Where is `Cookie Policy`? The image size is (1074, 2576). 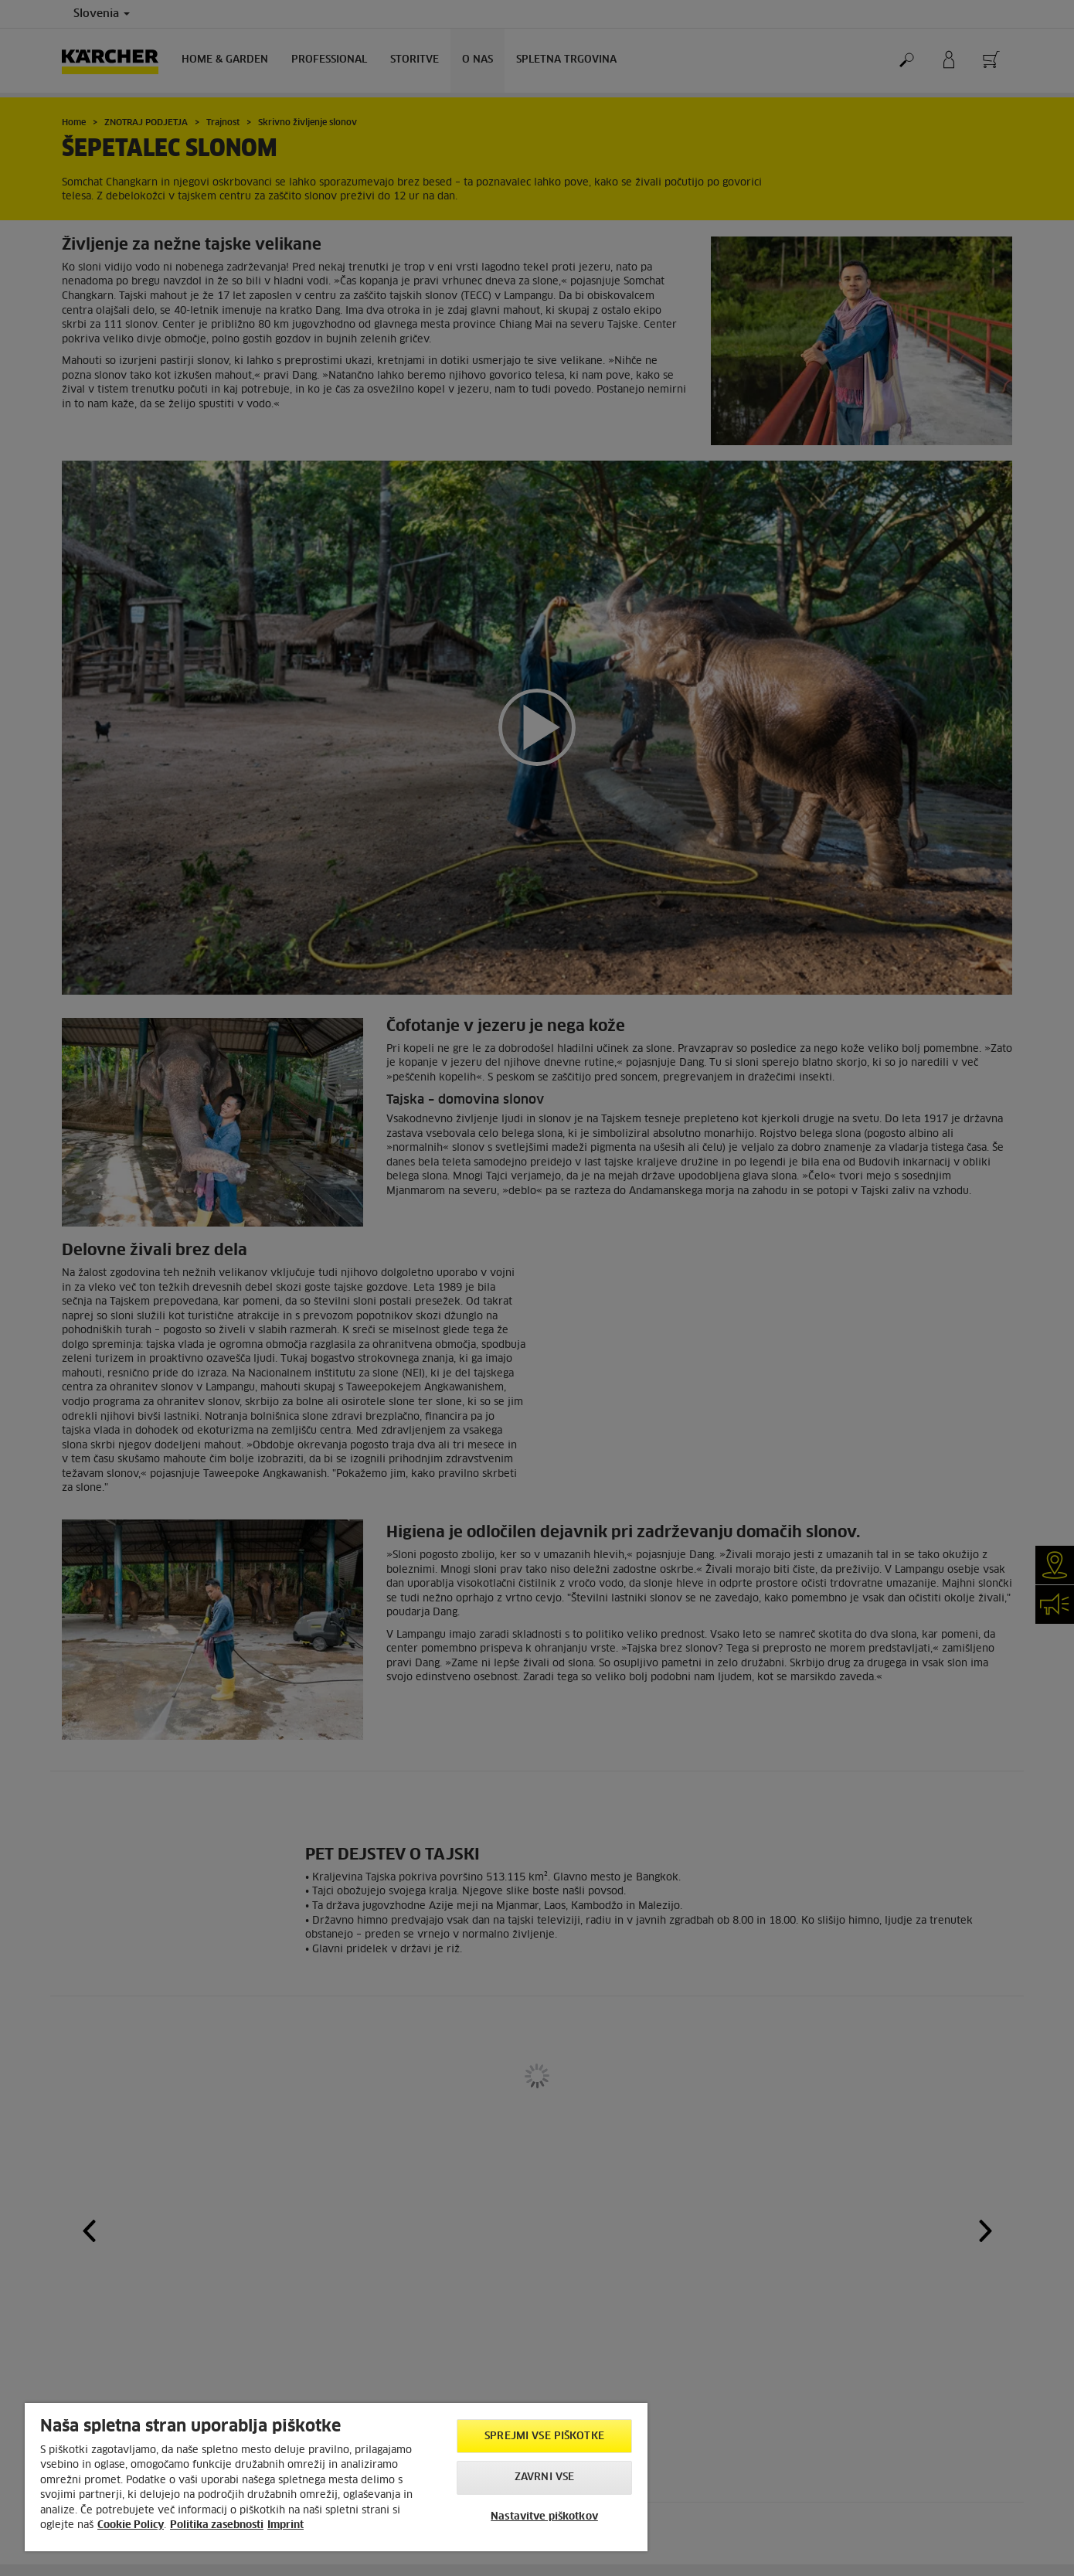
Cookie Policy is located at coordinates (130, 2525).